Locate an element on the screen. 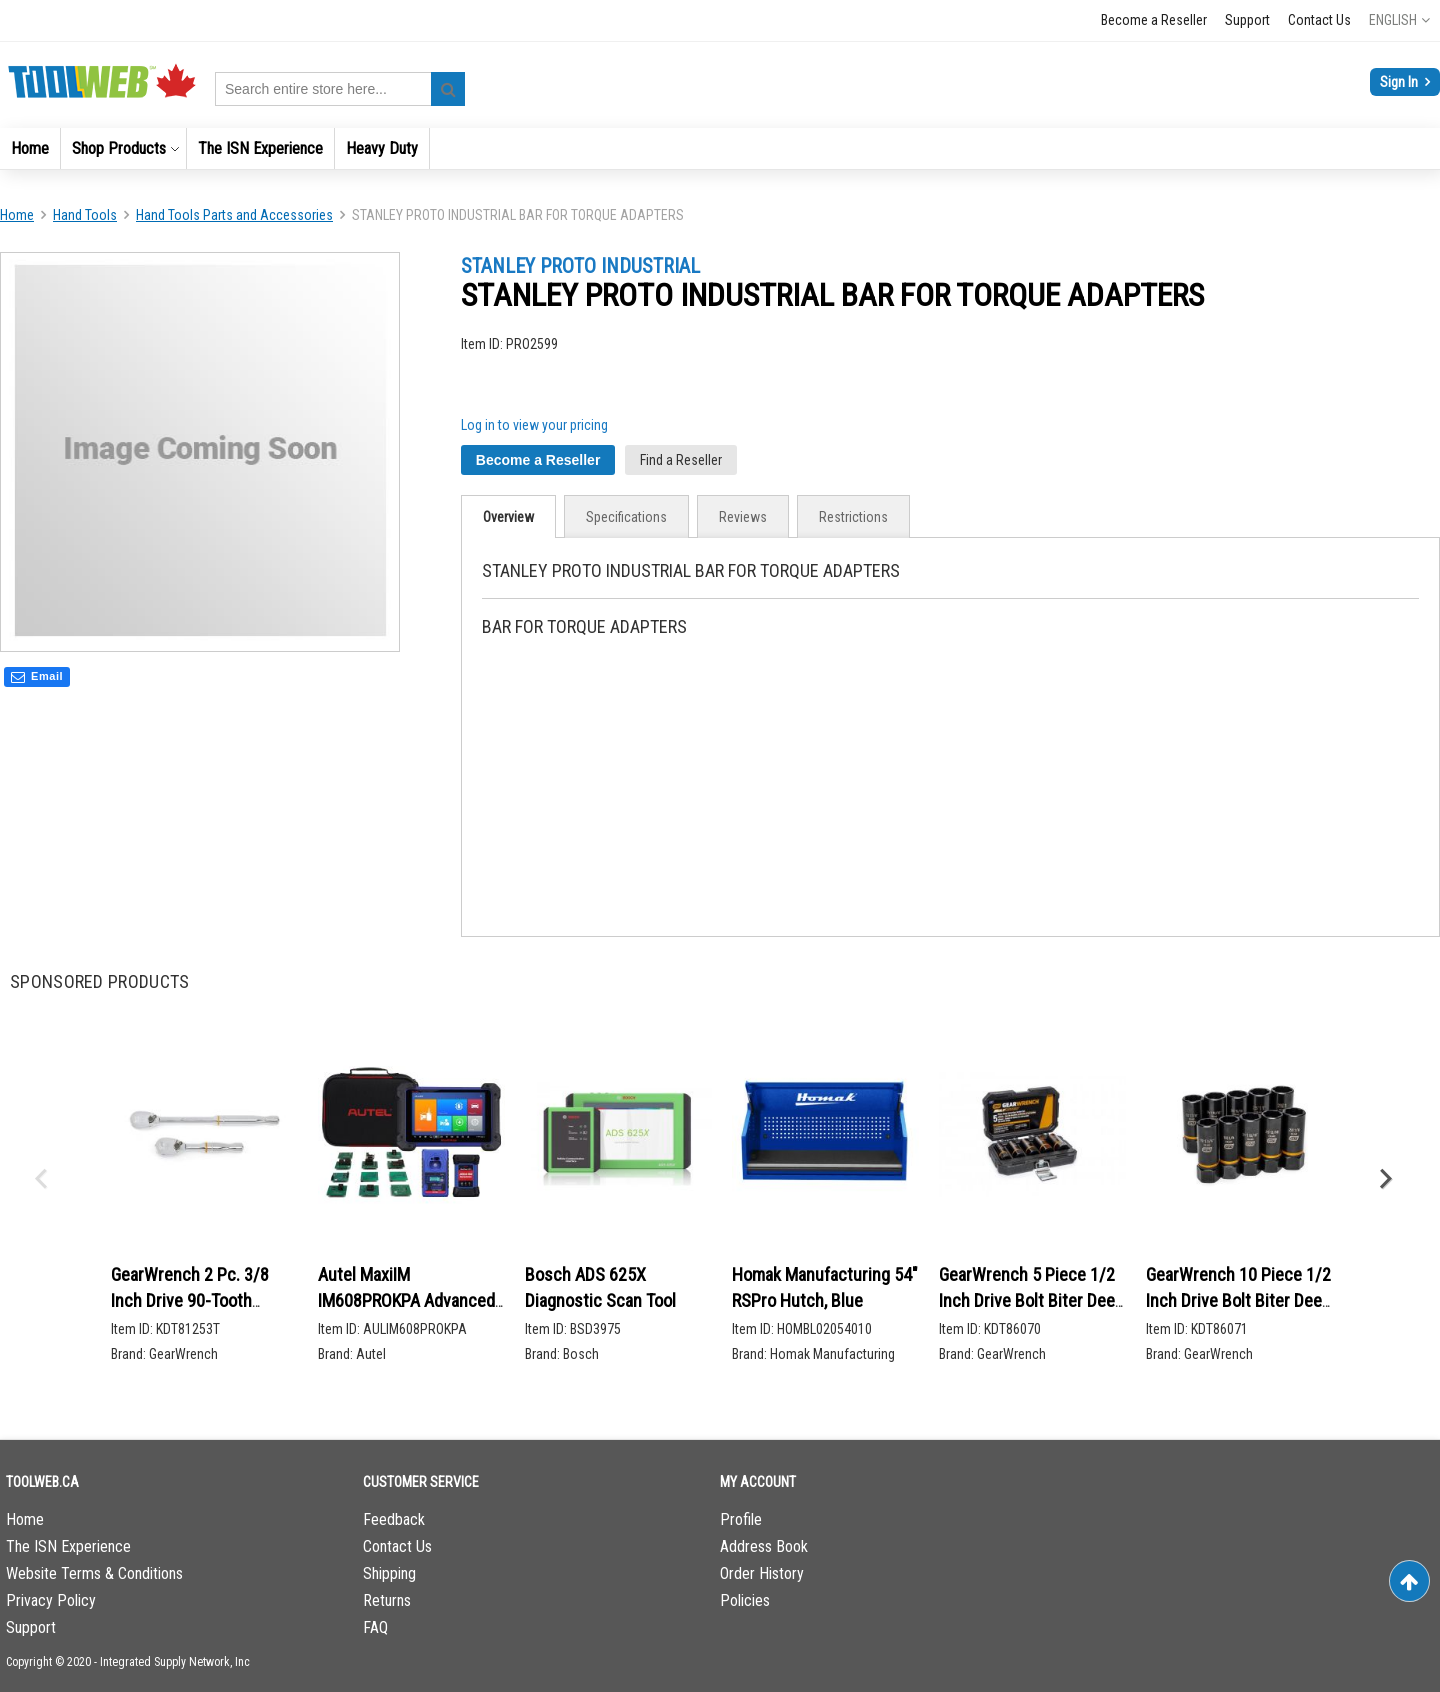  GearWrench 5 Piece 1/2 Inch Drive Bolt Biter Deep Extraction Socket Set is located at coordinates (1031, 1300).